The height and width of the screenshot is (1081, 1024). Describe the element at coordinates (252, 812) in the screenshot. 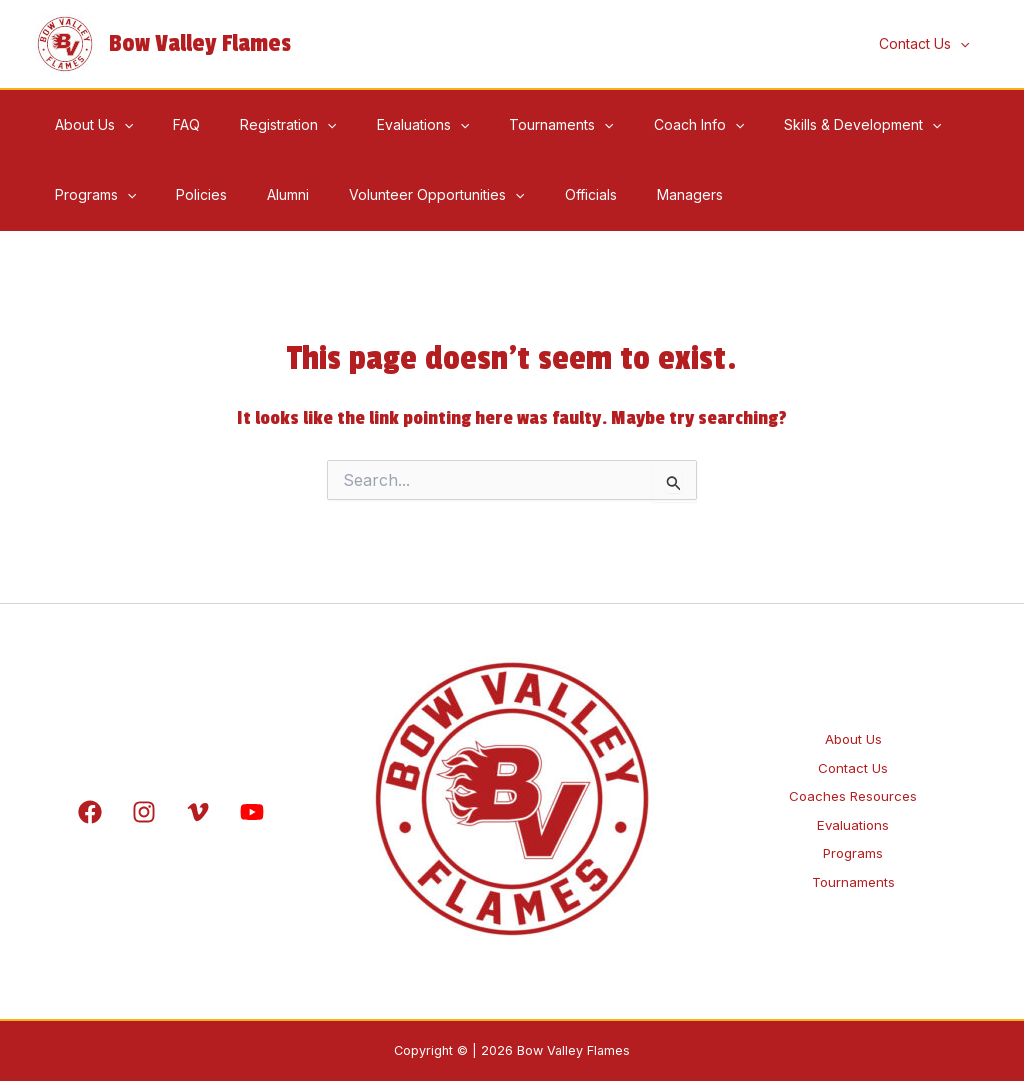

I see `[YouTube]` at that location.